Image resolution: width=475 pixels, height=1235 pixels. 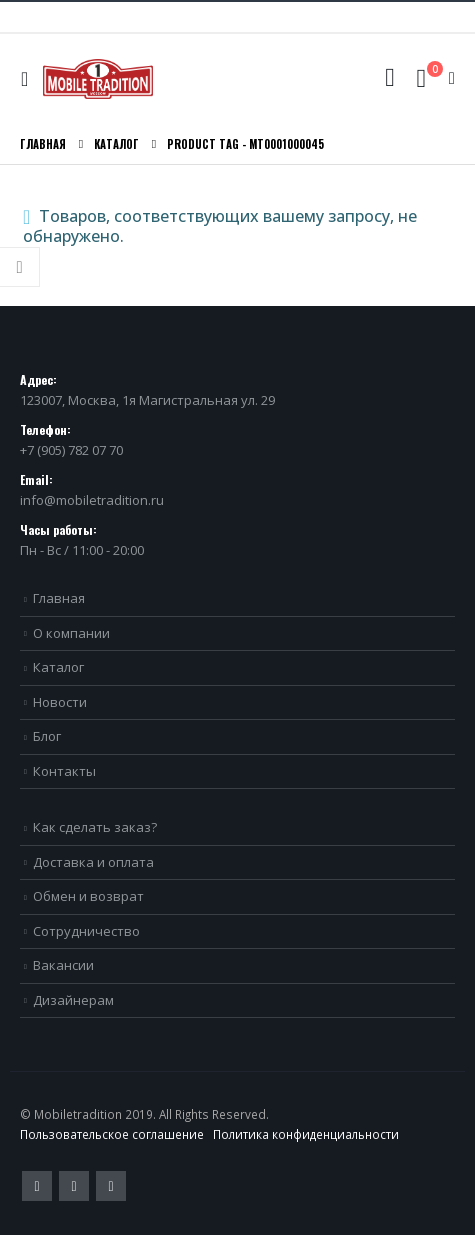 I want to click on Pinterest, so click(x=74, y=1186).